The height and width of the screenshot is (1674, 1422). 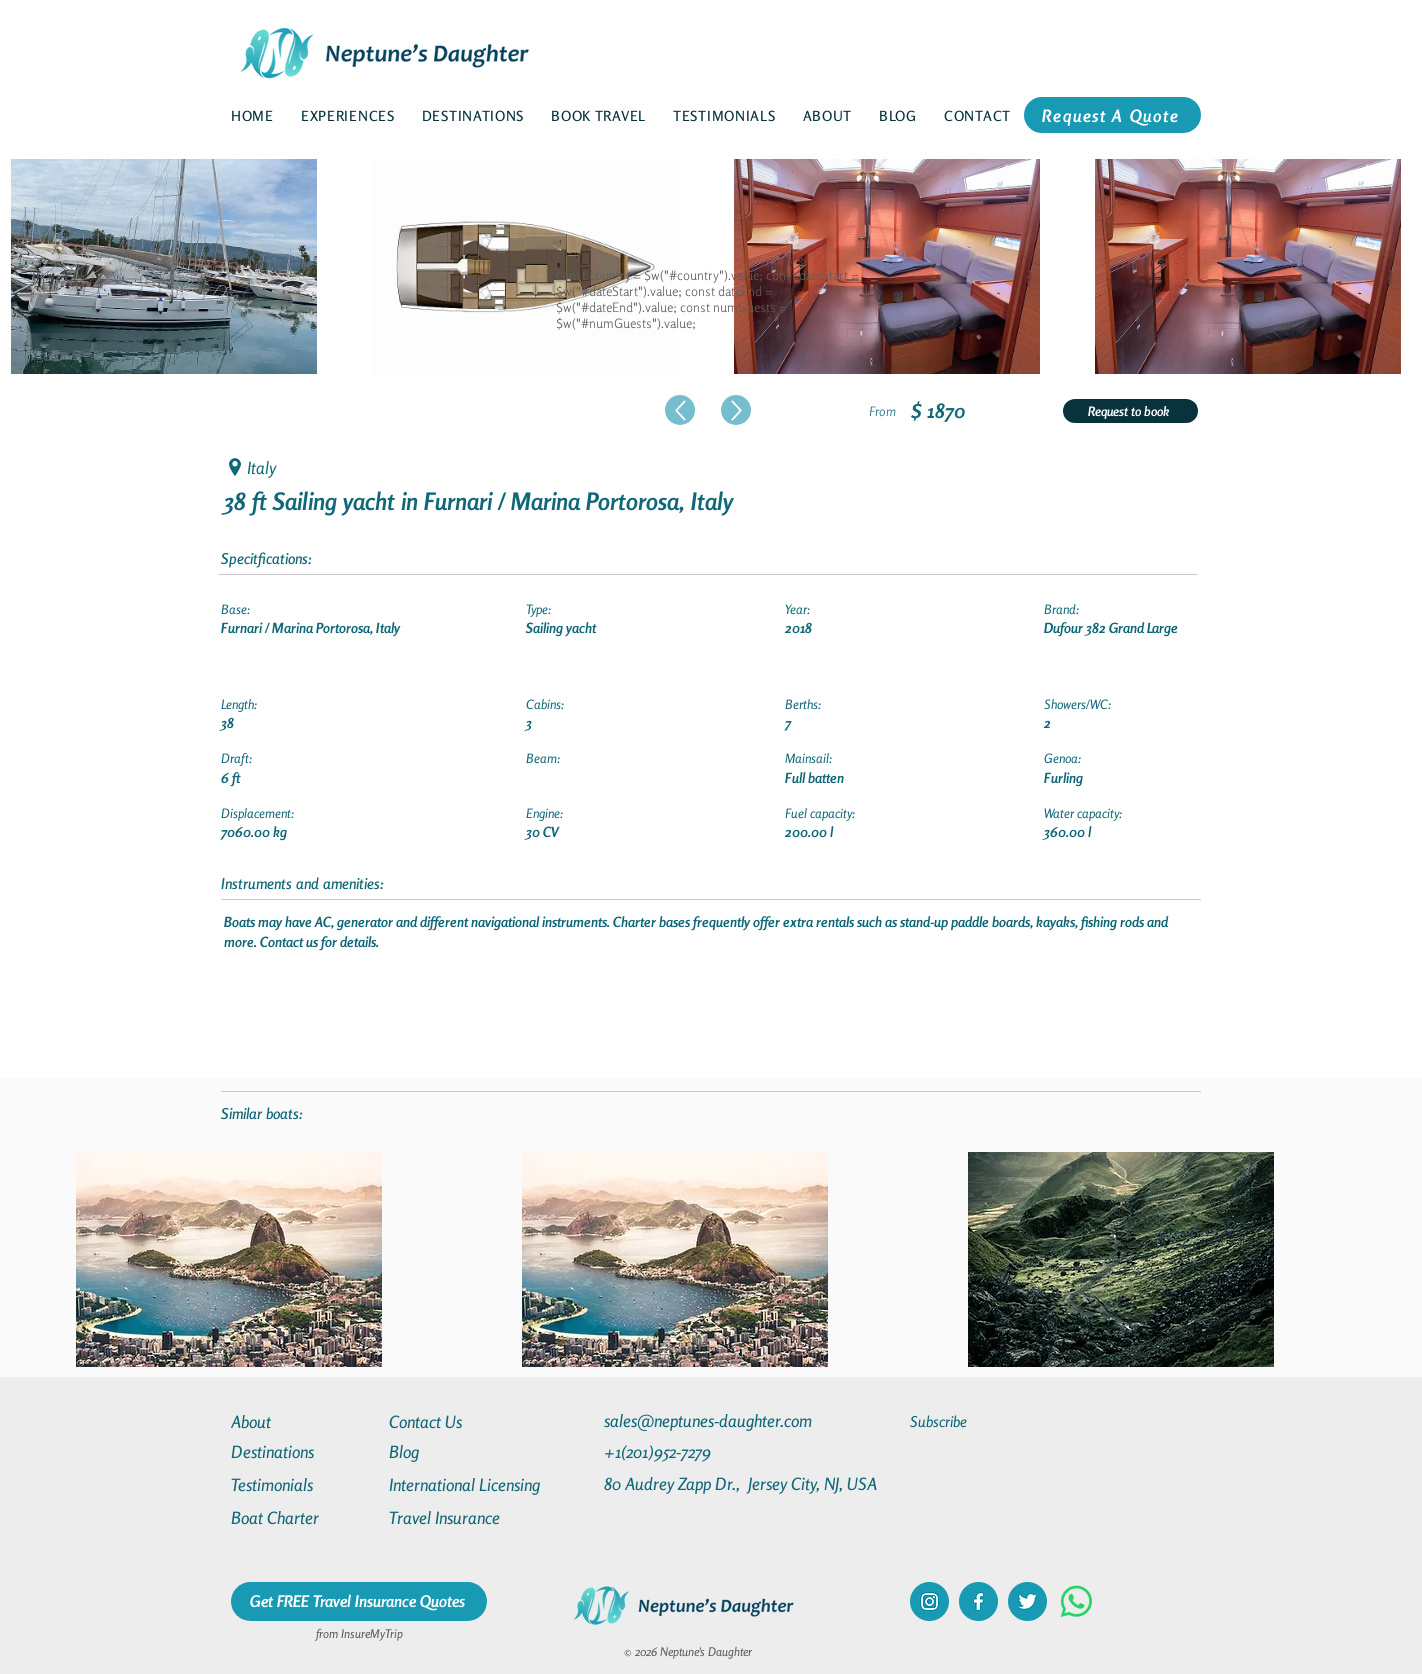 What do you see at coordinates (696, 1451) in the screenshot?
I see `[+1(201)952-7279]` at bounding box center [696, 1451].